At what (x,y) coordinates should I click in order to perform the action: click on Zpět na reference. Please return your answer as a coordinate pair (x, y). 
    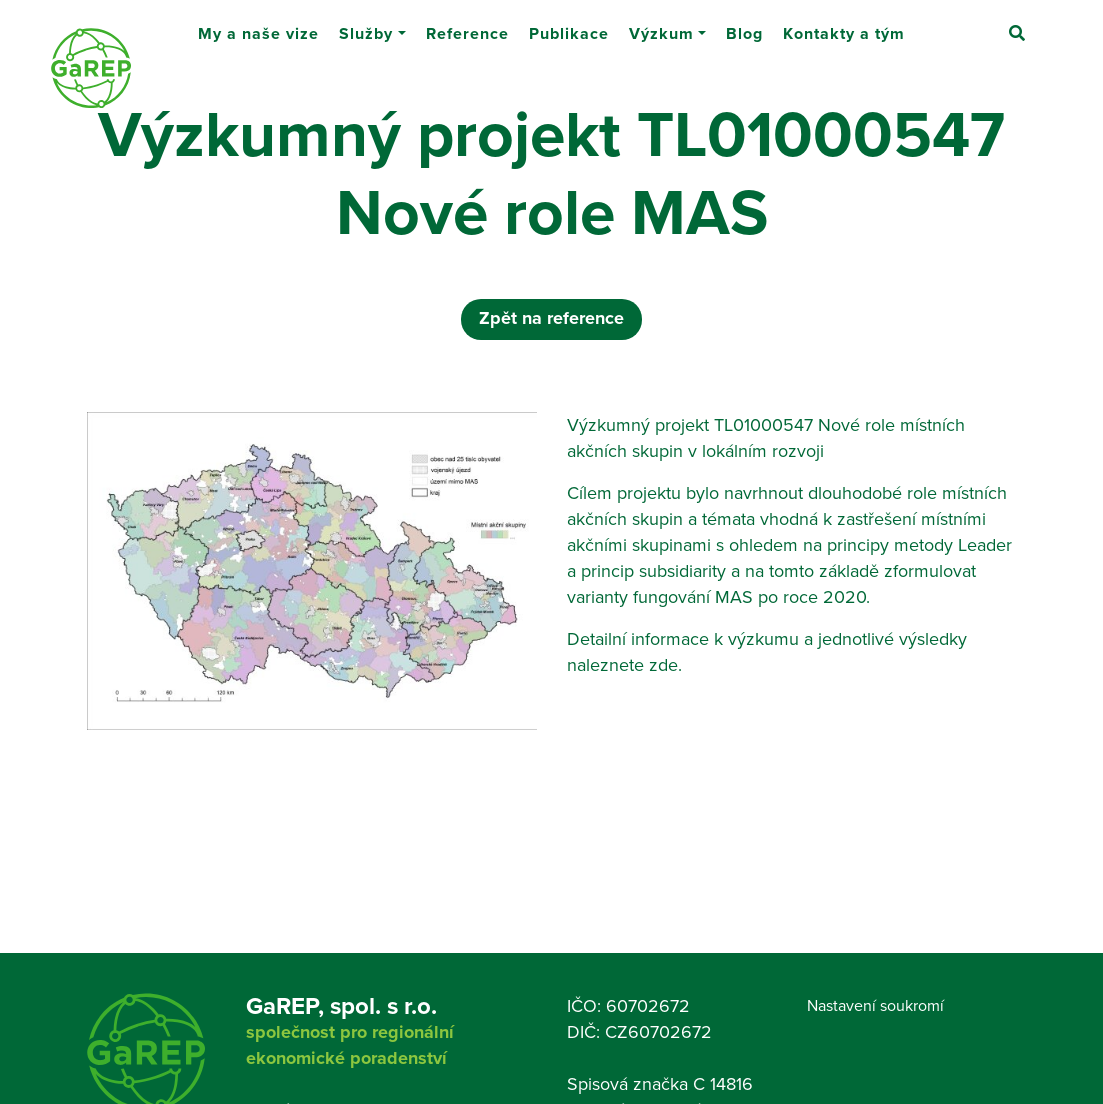
    Looking at the image, I should click on (551, 318).